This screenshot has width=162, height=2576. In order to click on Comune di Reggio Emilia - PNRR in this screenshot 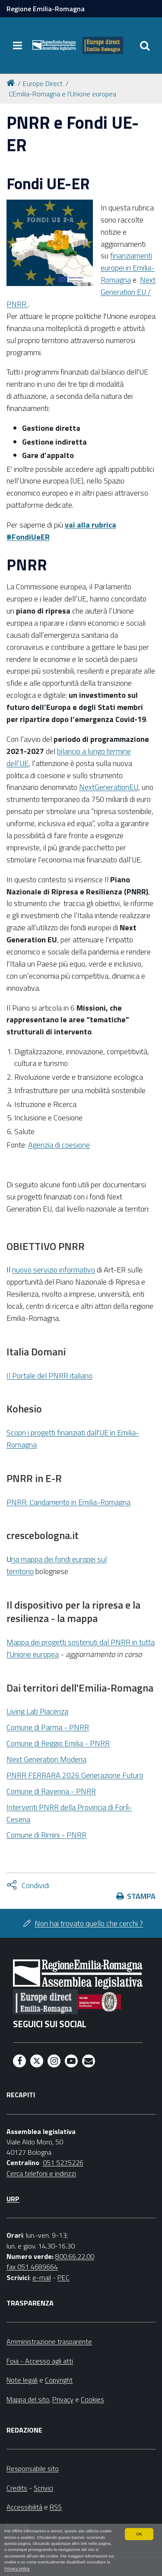, I will do `click(58, 1743)`.